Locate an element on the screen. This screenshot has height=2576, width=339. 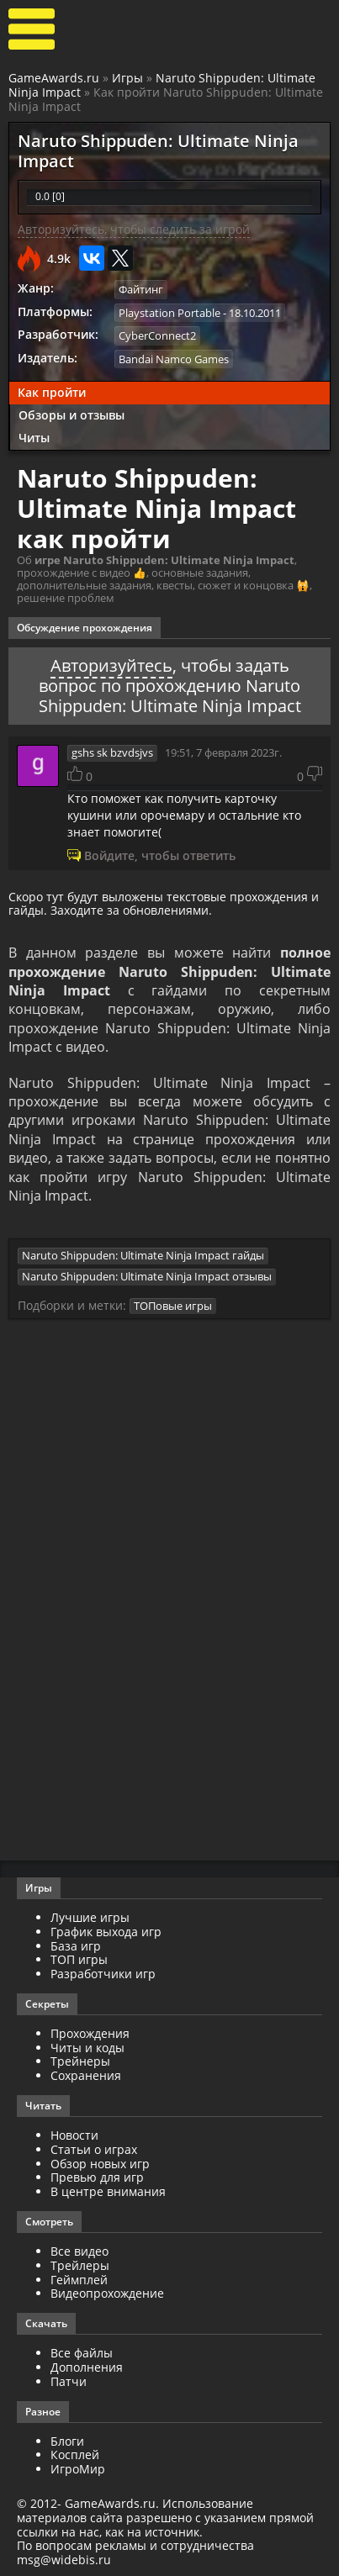
Геймплей is located at coordinates (79, 2280).